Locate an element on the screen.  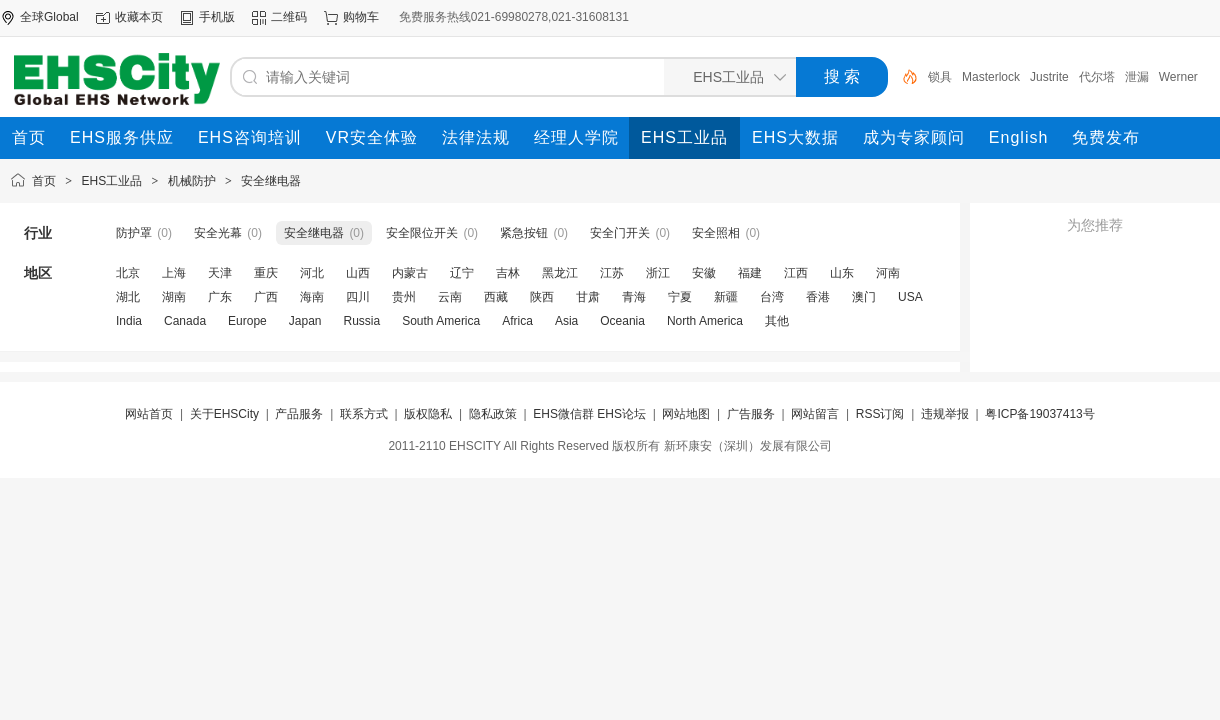
澳门 is located at coordinates (864, 297).